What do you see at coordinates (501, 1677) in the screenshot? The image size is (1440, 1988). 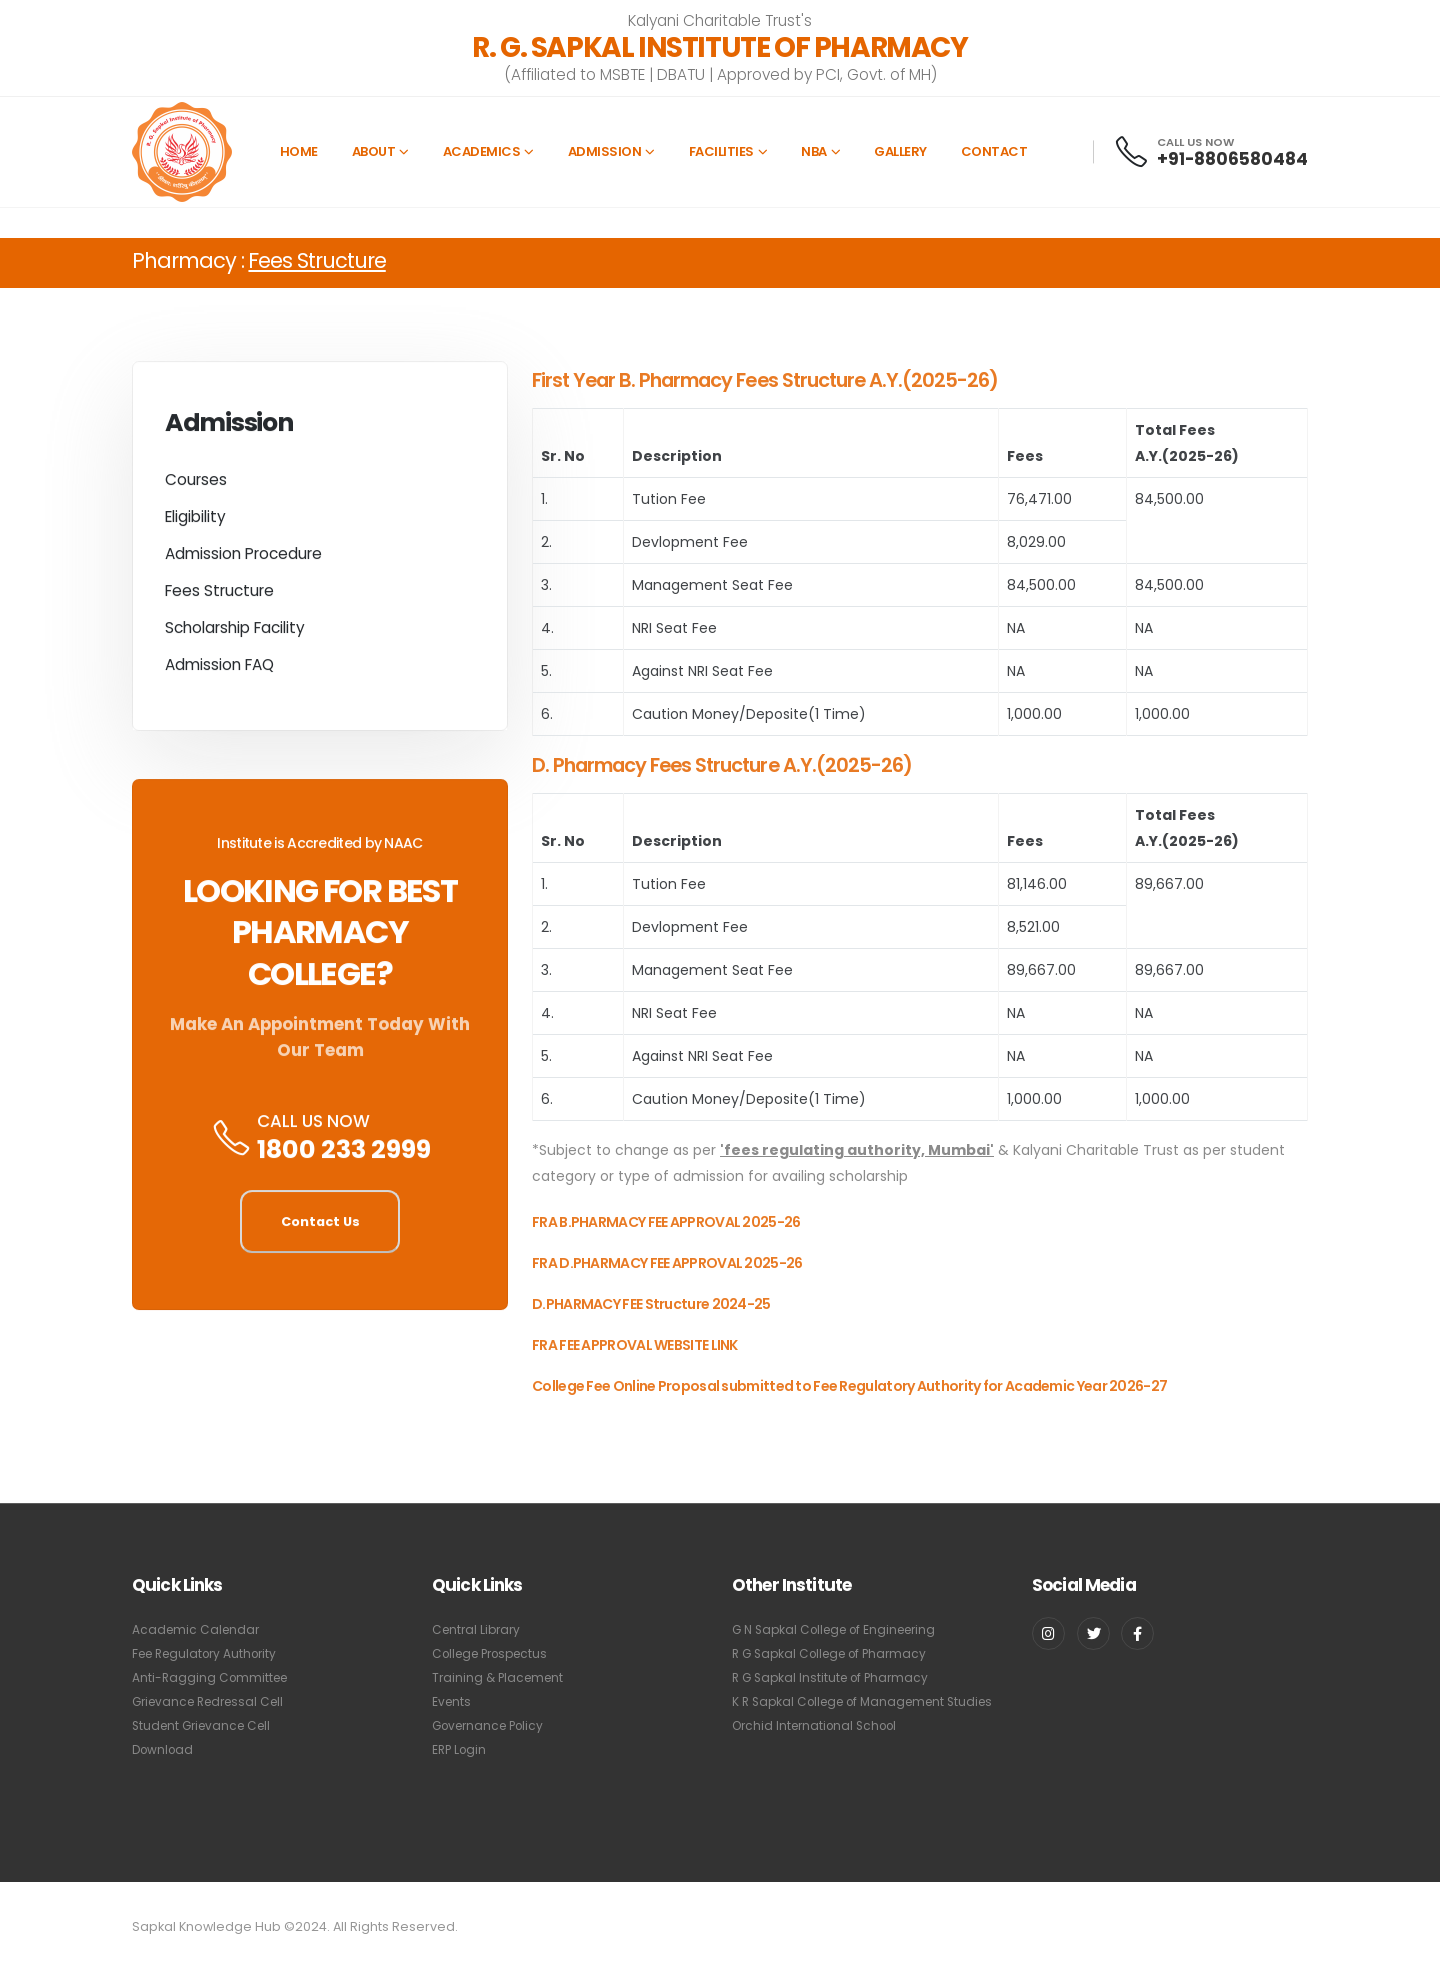 I see `Training & Placement` at bounding box center [501, 1677].